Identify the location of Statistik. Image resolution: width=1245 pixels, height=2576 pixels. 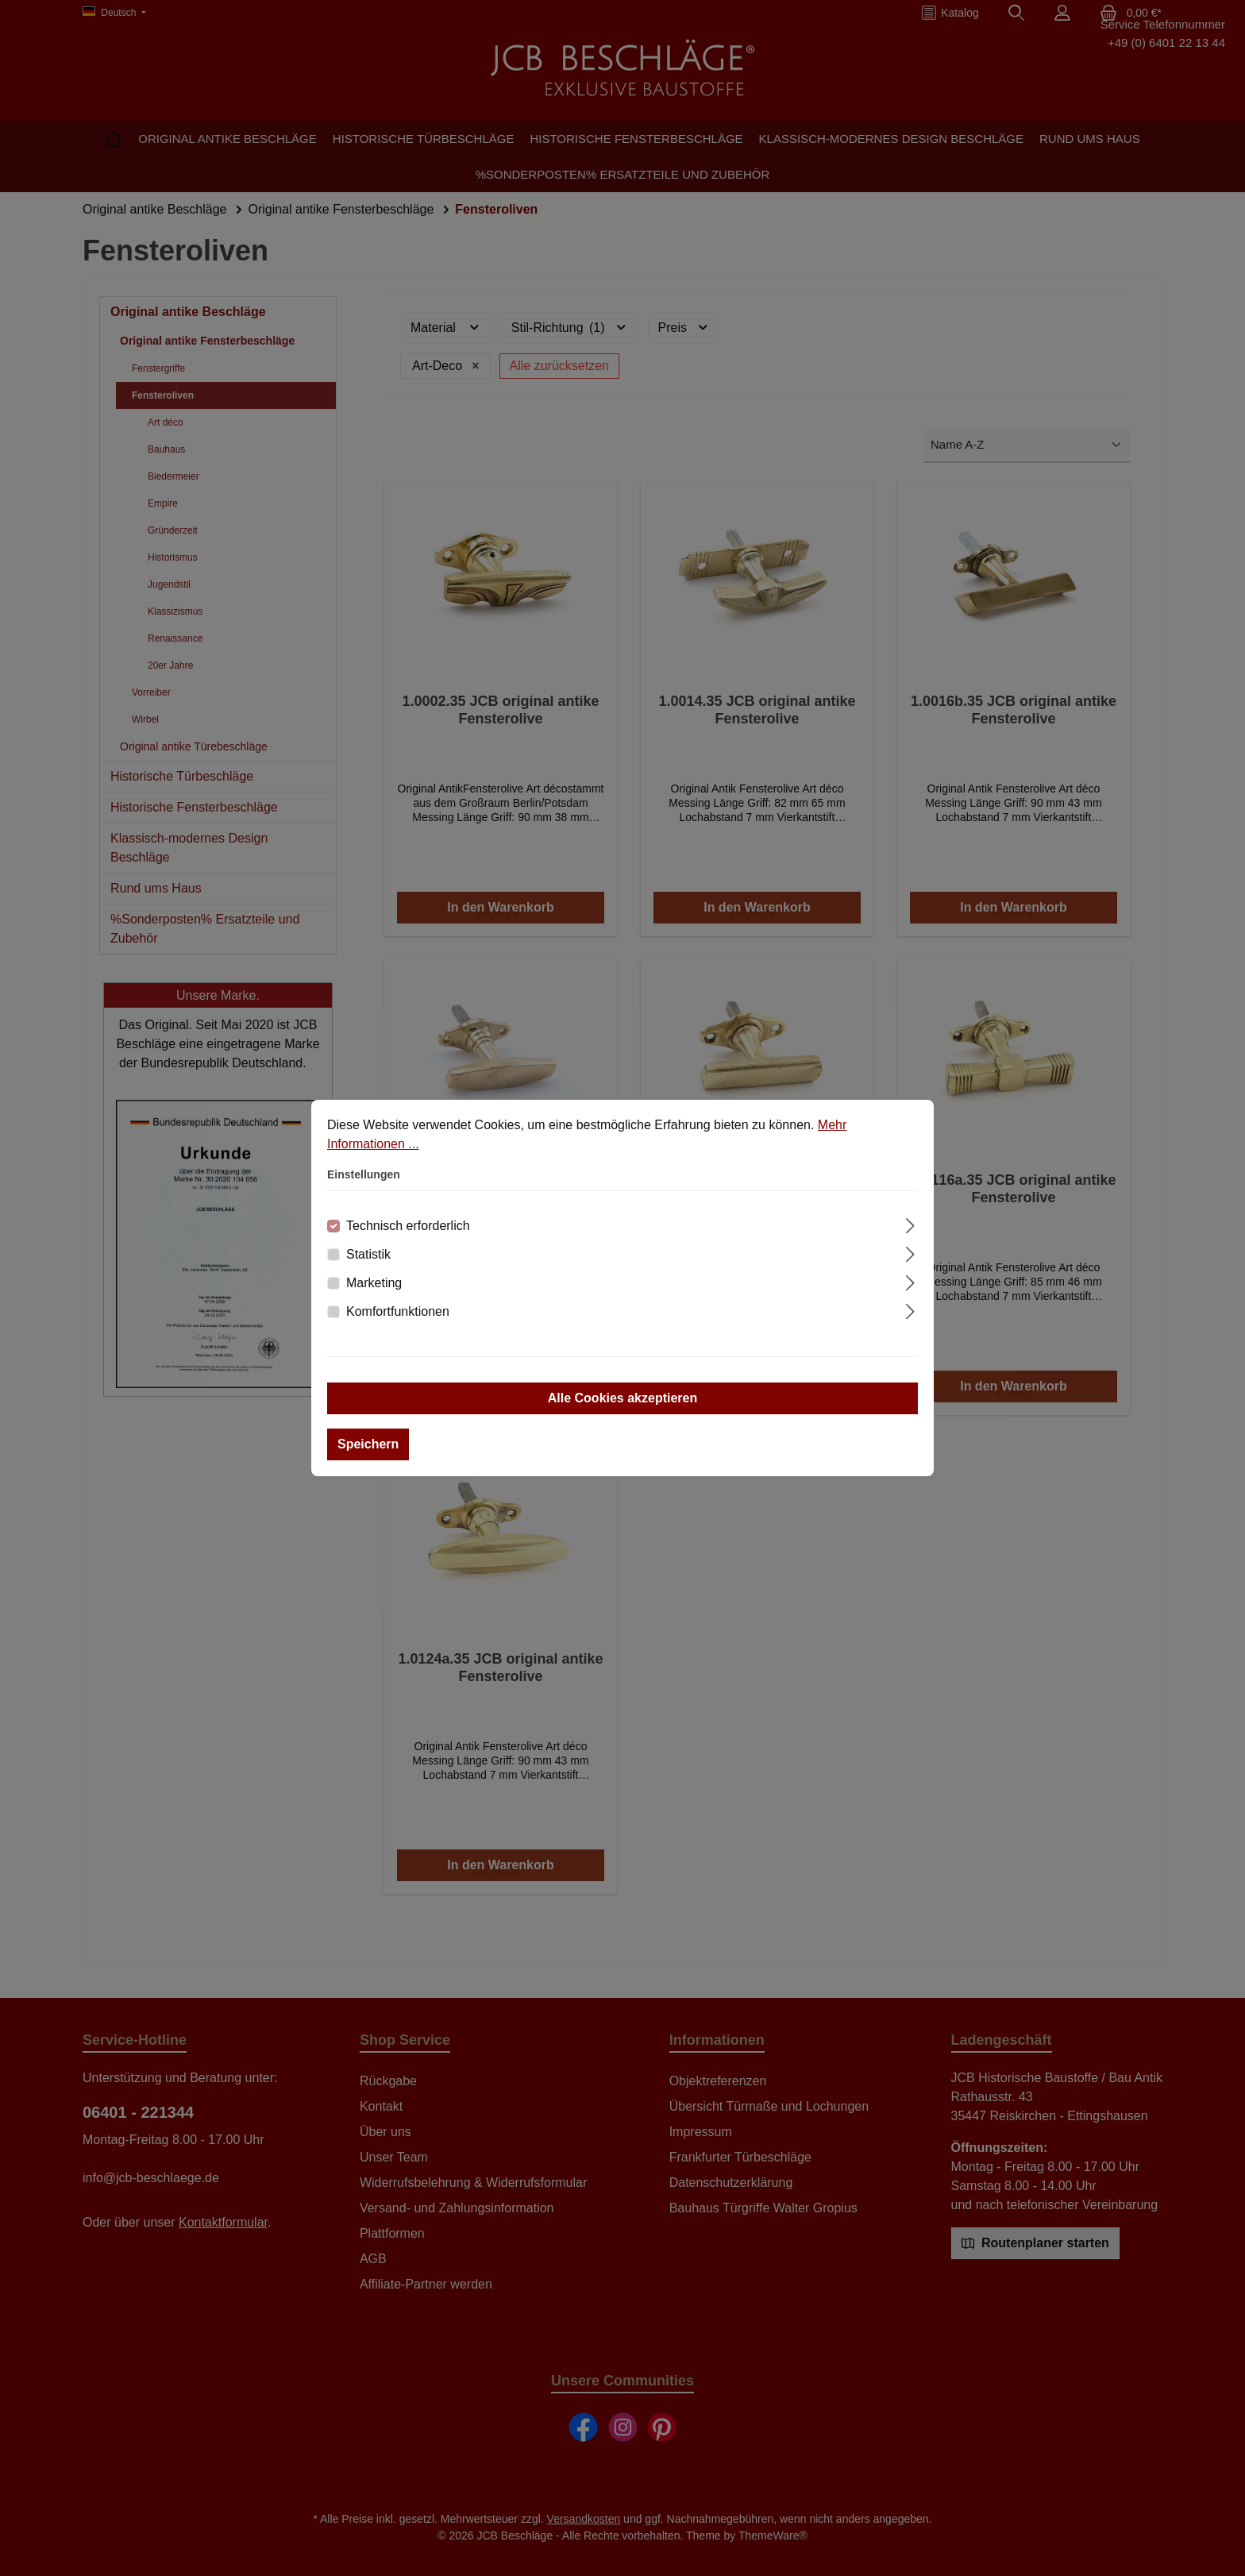
(368, 1254).